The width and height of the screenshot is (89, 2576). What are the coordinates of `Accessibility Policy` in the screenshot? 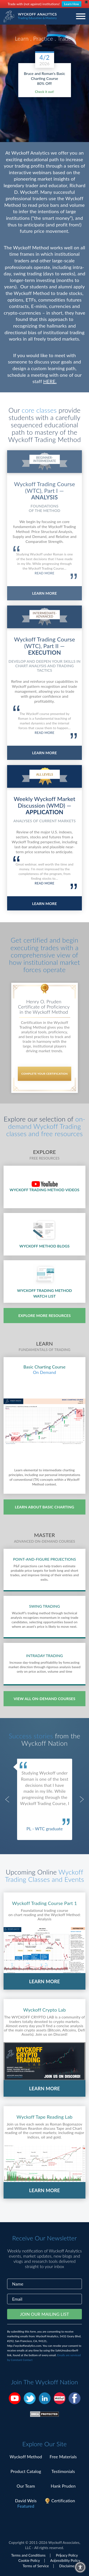 It's located at (65, 2560).